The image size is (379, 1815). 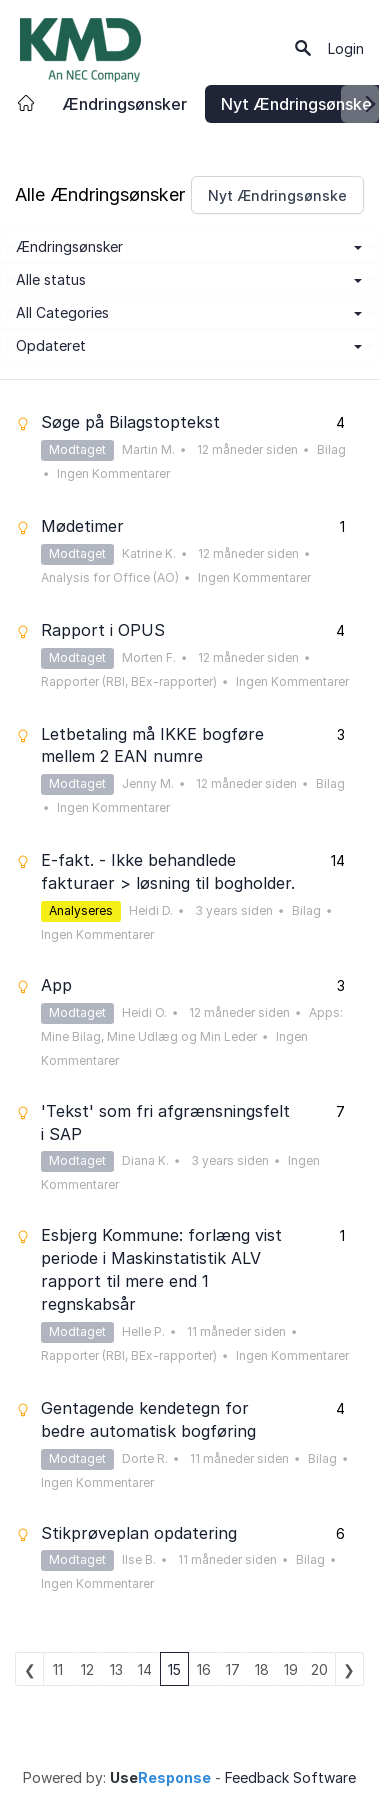 What do you see at coordinates (103, 630) in the screenshot?
I see `Rapport i OPUS` at bounding box center [103, 630].